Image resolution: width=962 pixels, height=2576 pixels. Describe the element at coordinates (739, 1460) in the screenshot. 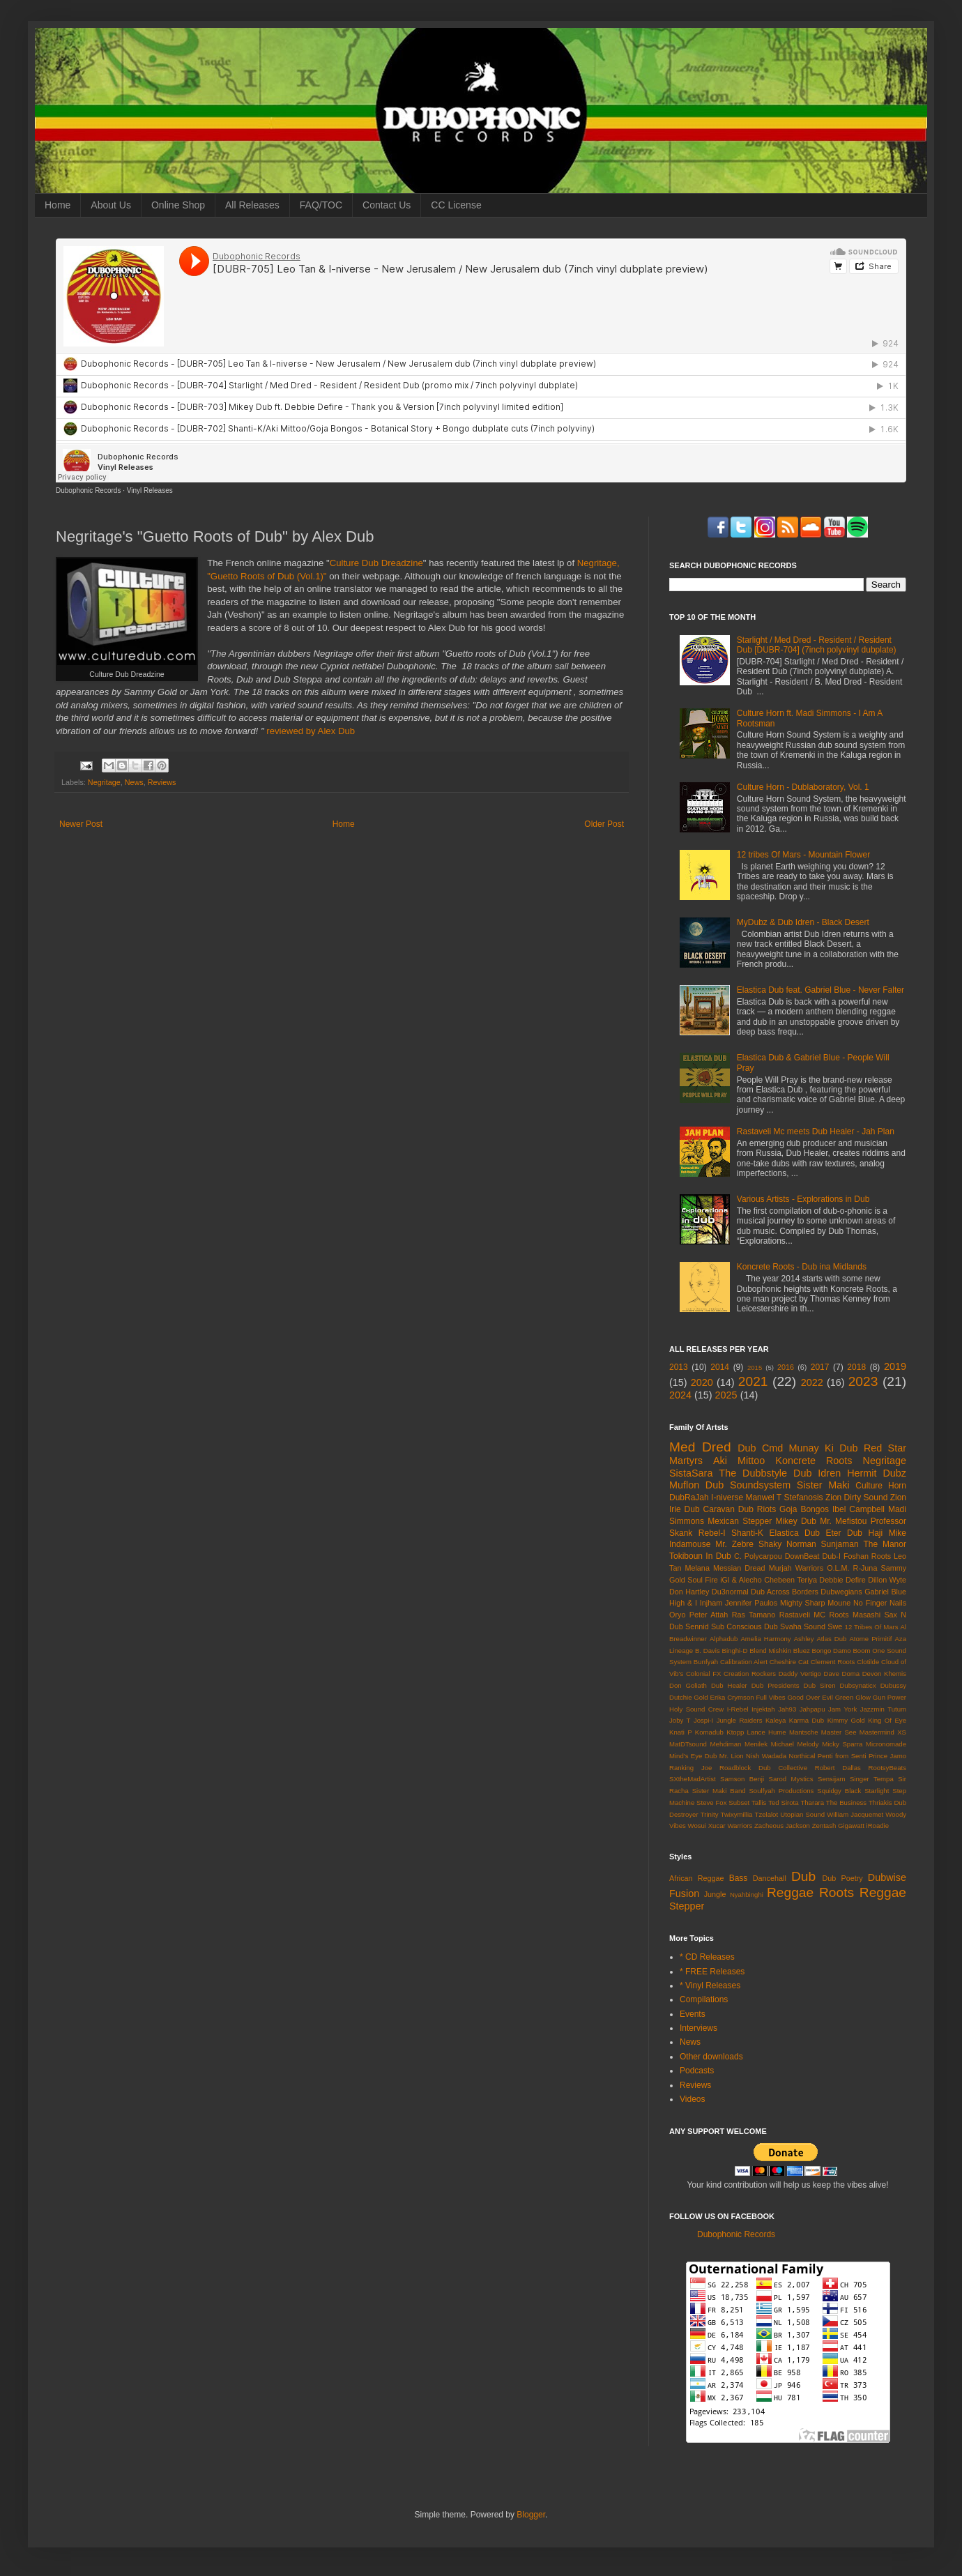

I see `Aki Mittoo` at that location.